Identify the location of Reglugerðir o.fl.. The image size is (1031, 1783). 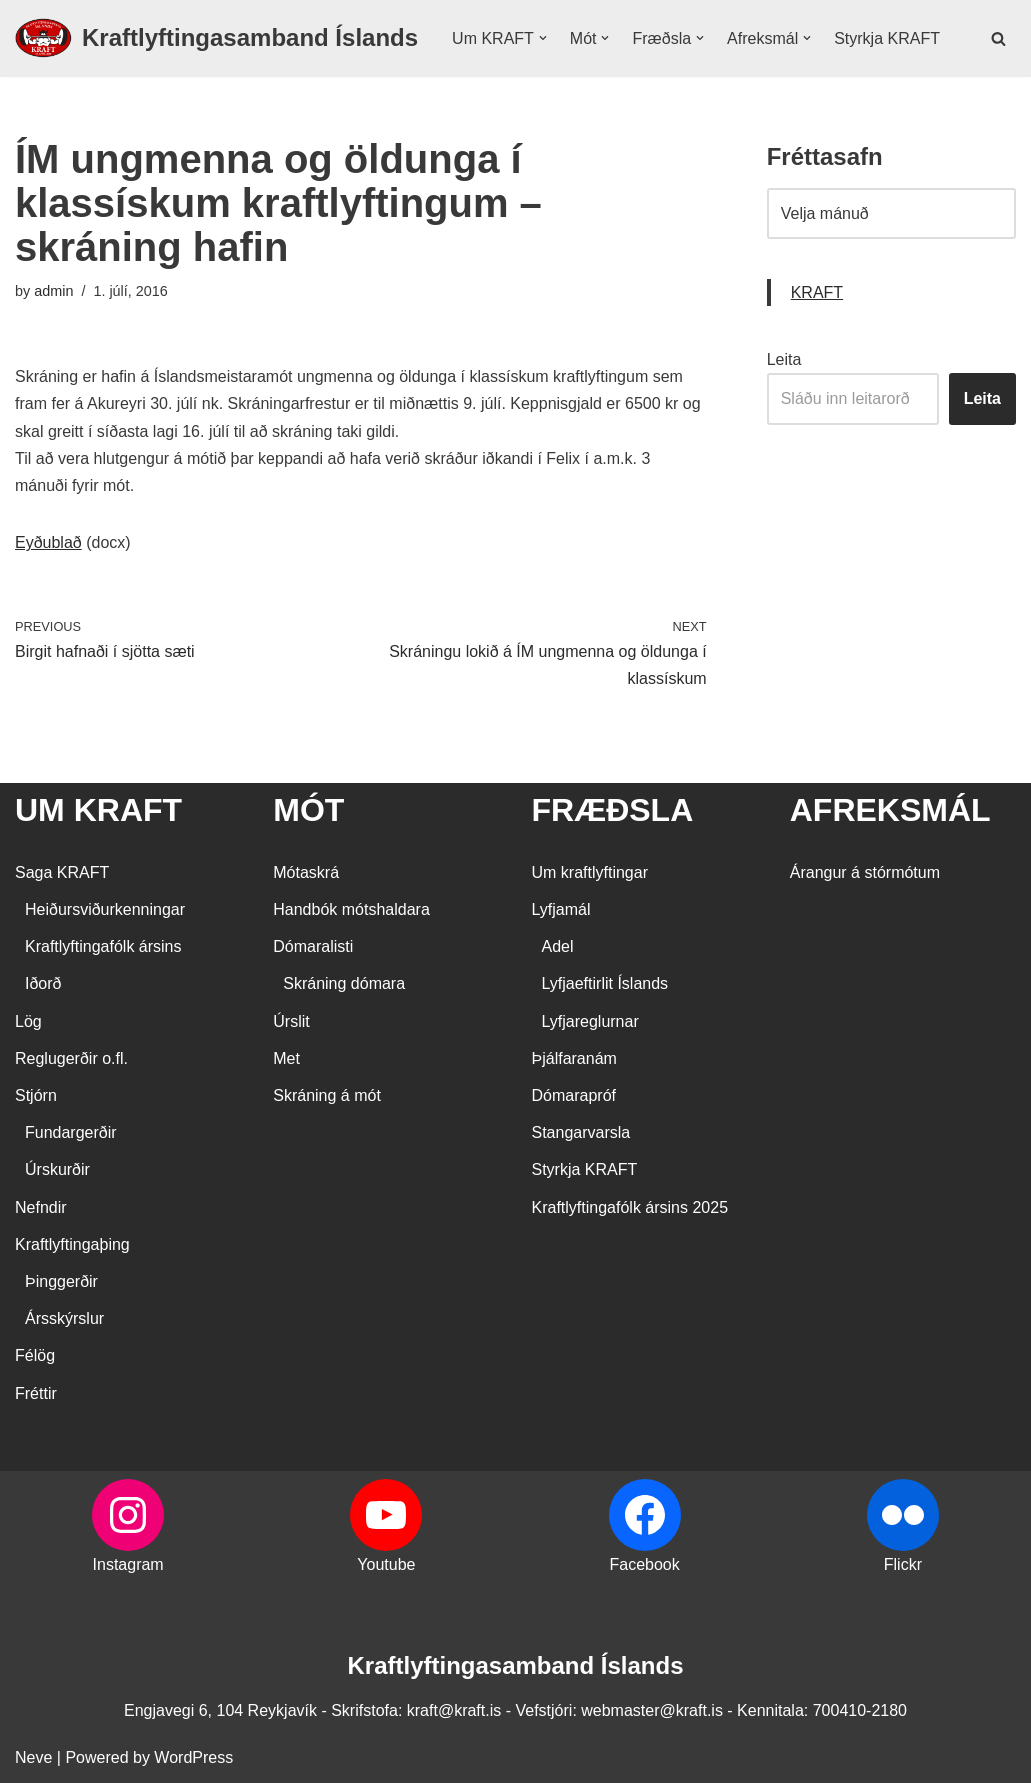
(71, 1058).